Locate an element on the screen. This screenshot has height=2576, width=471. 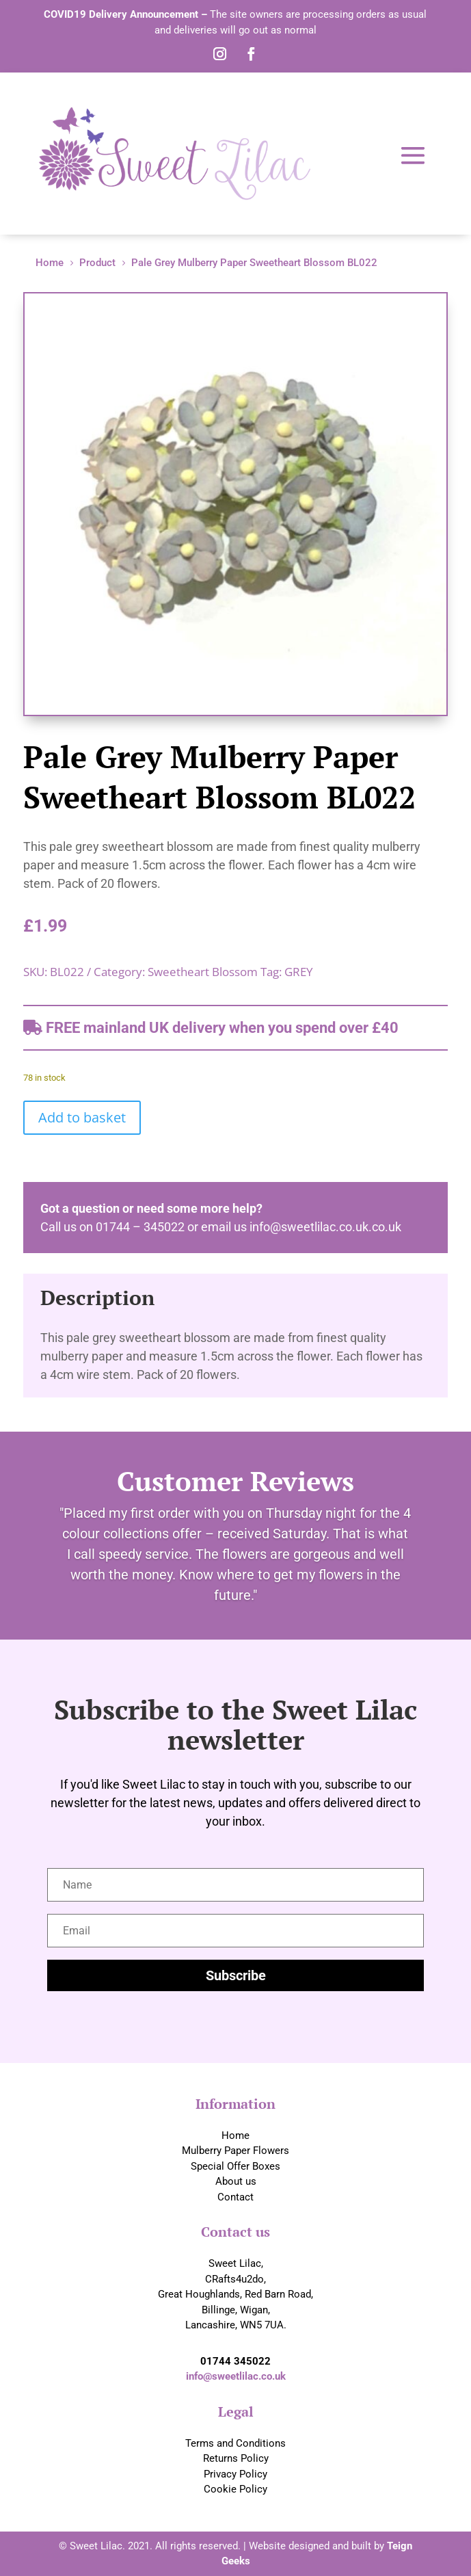
Sweetheart Blossom is located at coordinates (203, 972).